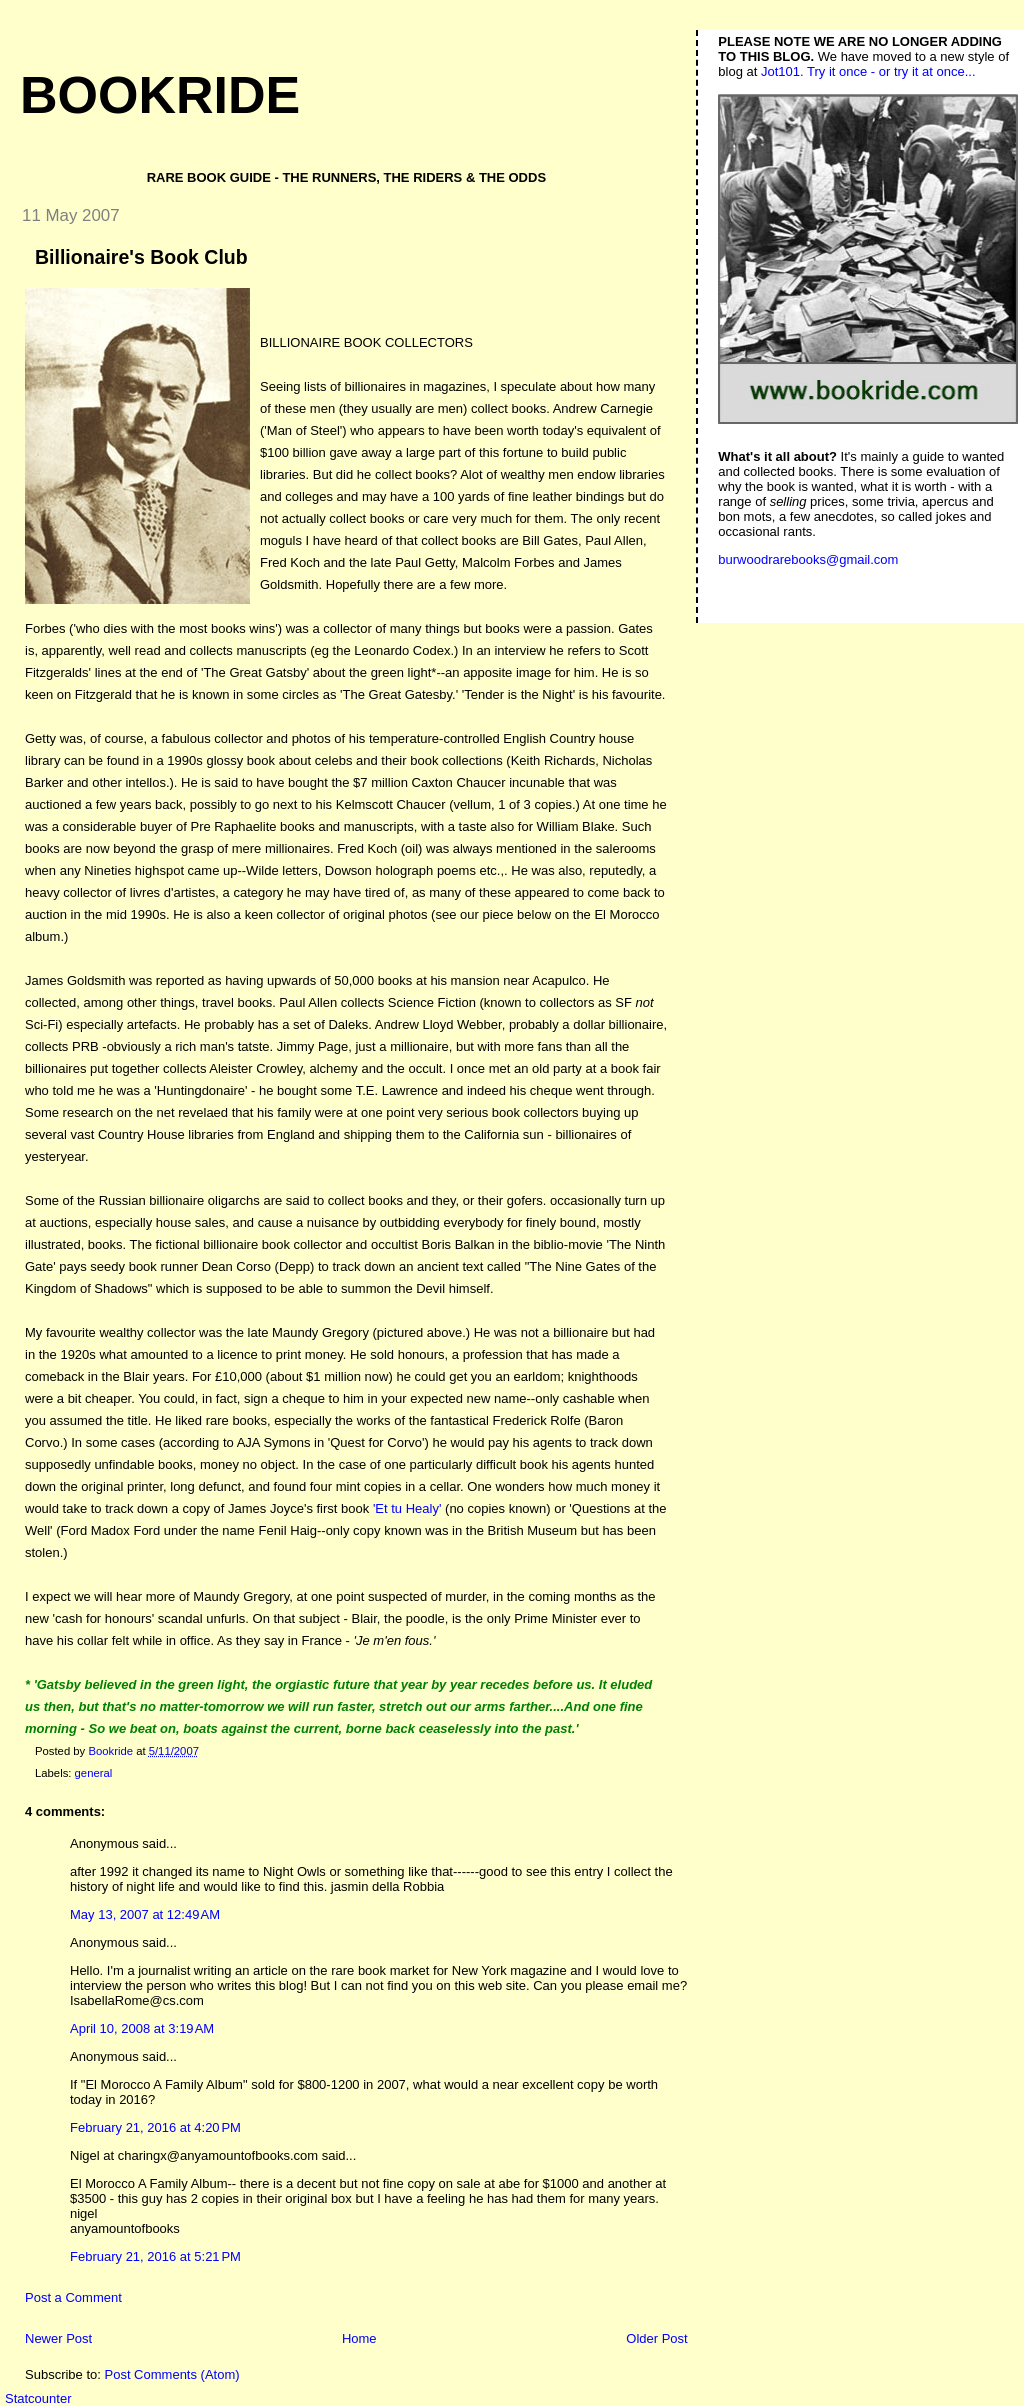 The width and height of the screenshot is (1024, 2406). Describe the element at coordinates (145, 1914) in the screenshot. I see `May 13, 2007 at 12:49 AM` at that location.